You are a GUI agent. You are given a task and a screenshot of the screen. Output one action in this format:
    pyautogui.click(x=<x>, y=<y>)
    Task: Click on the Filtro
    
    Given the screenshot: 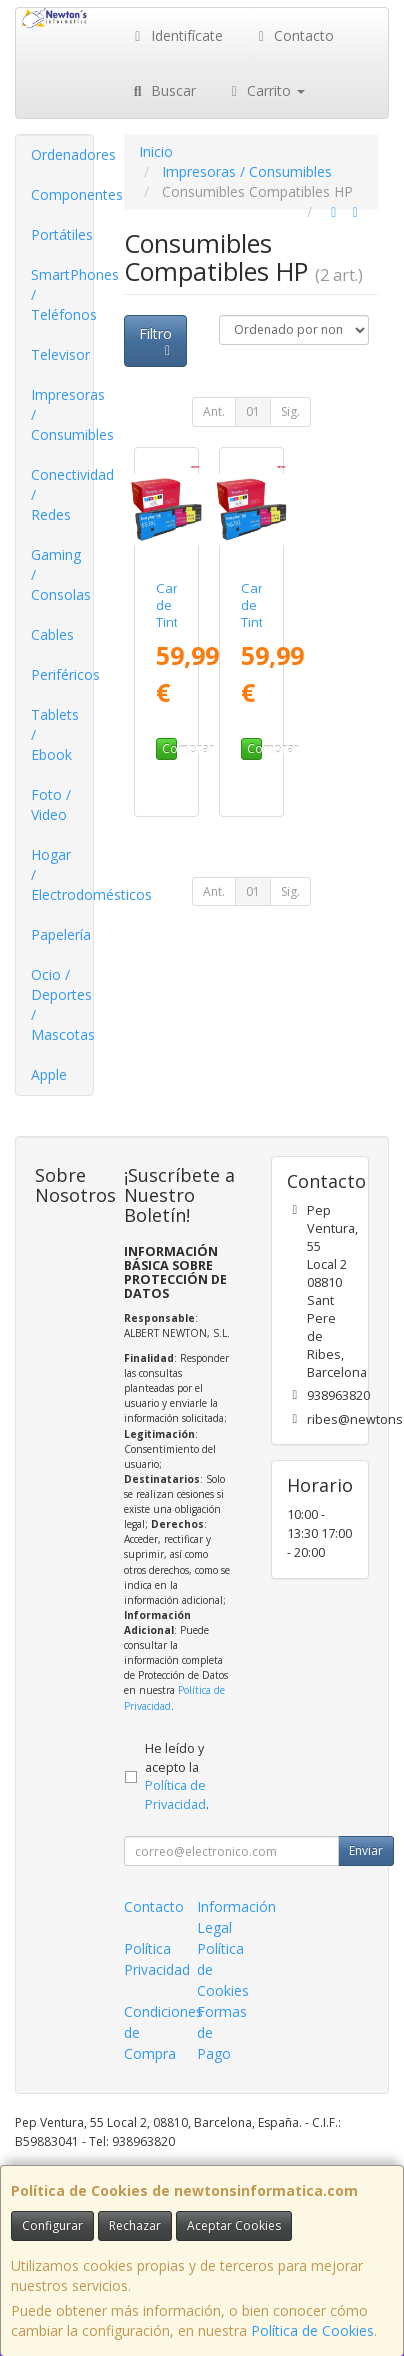 What is the action you would take?
    pyautogui.click(x=157, y=341)
    